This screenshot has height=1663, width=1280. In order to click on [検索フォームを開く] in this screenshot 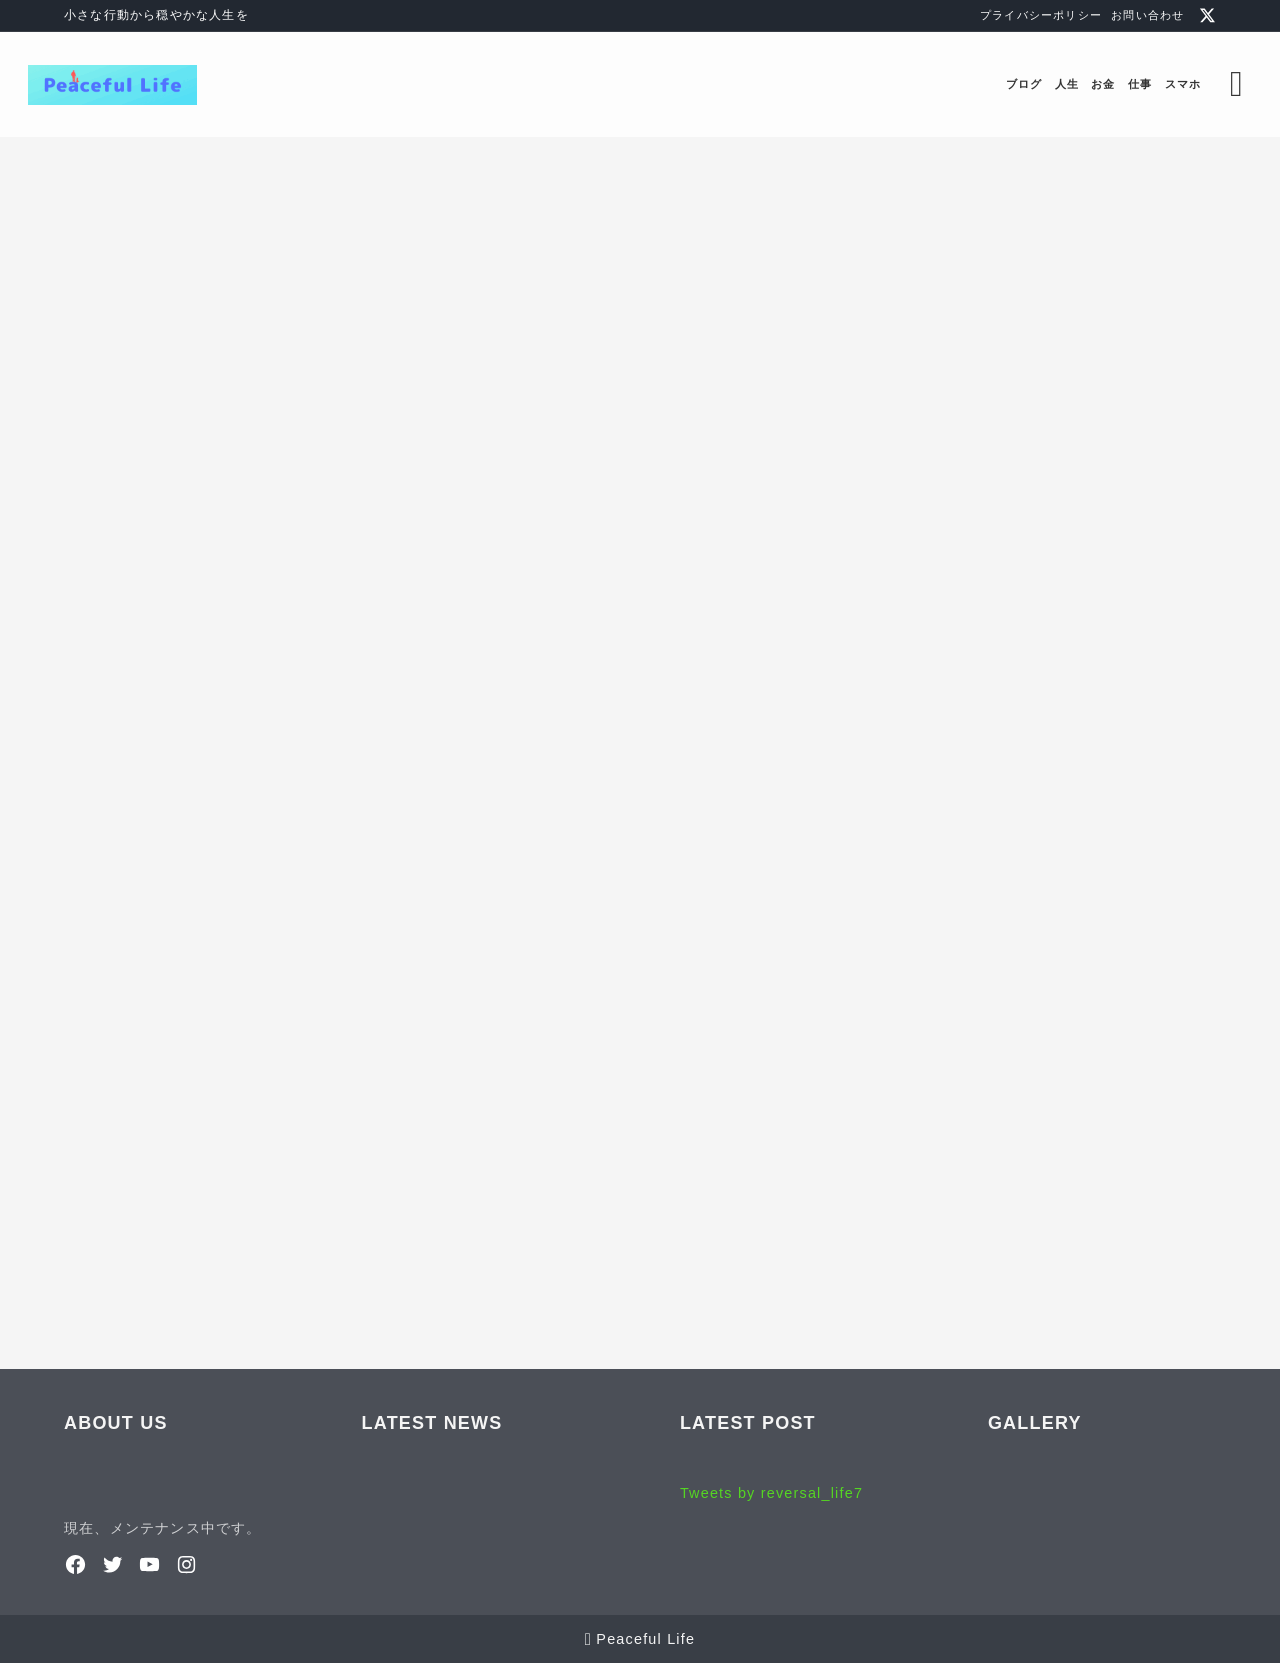, I will do `click(1201, 84)`.